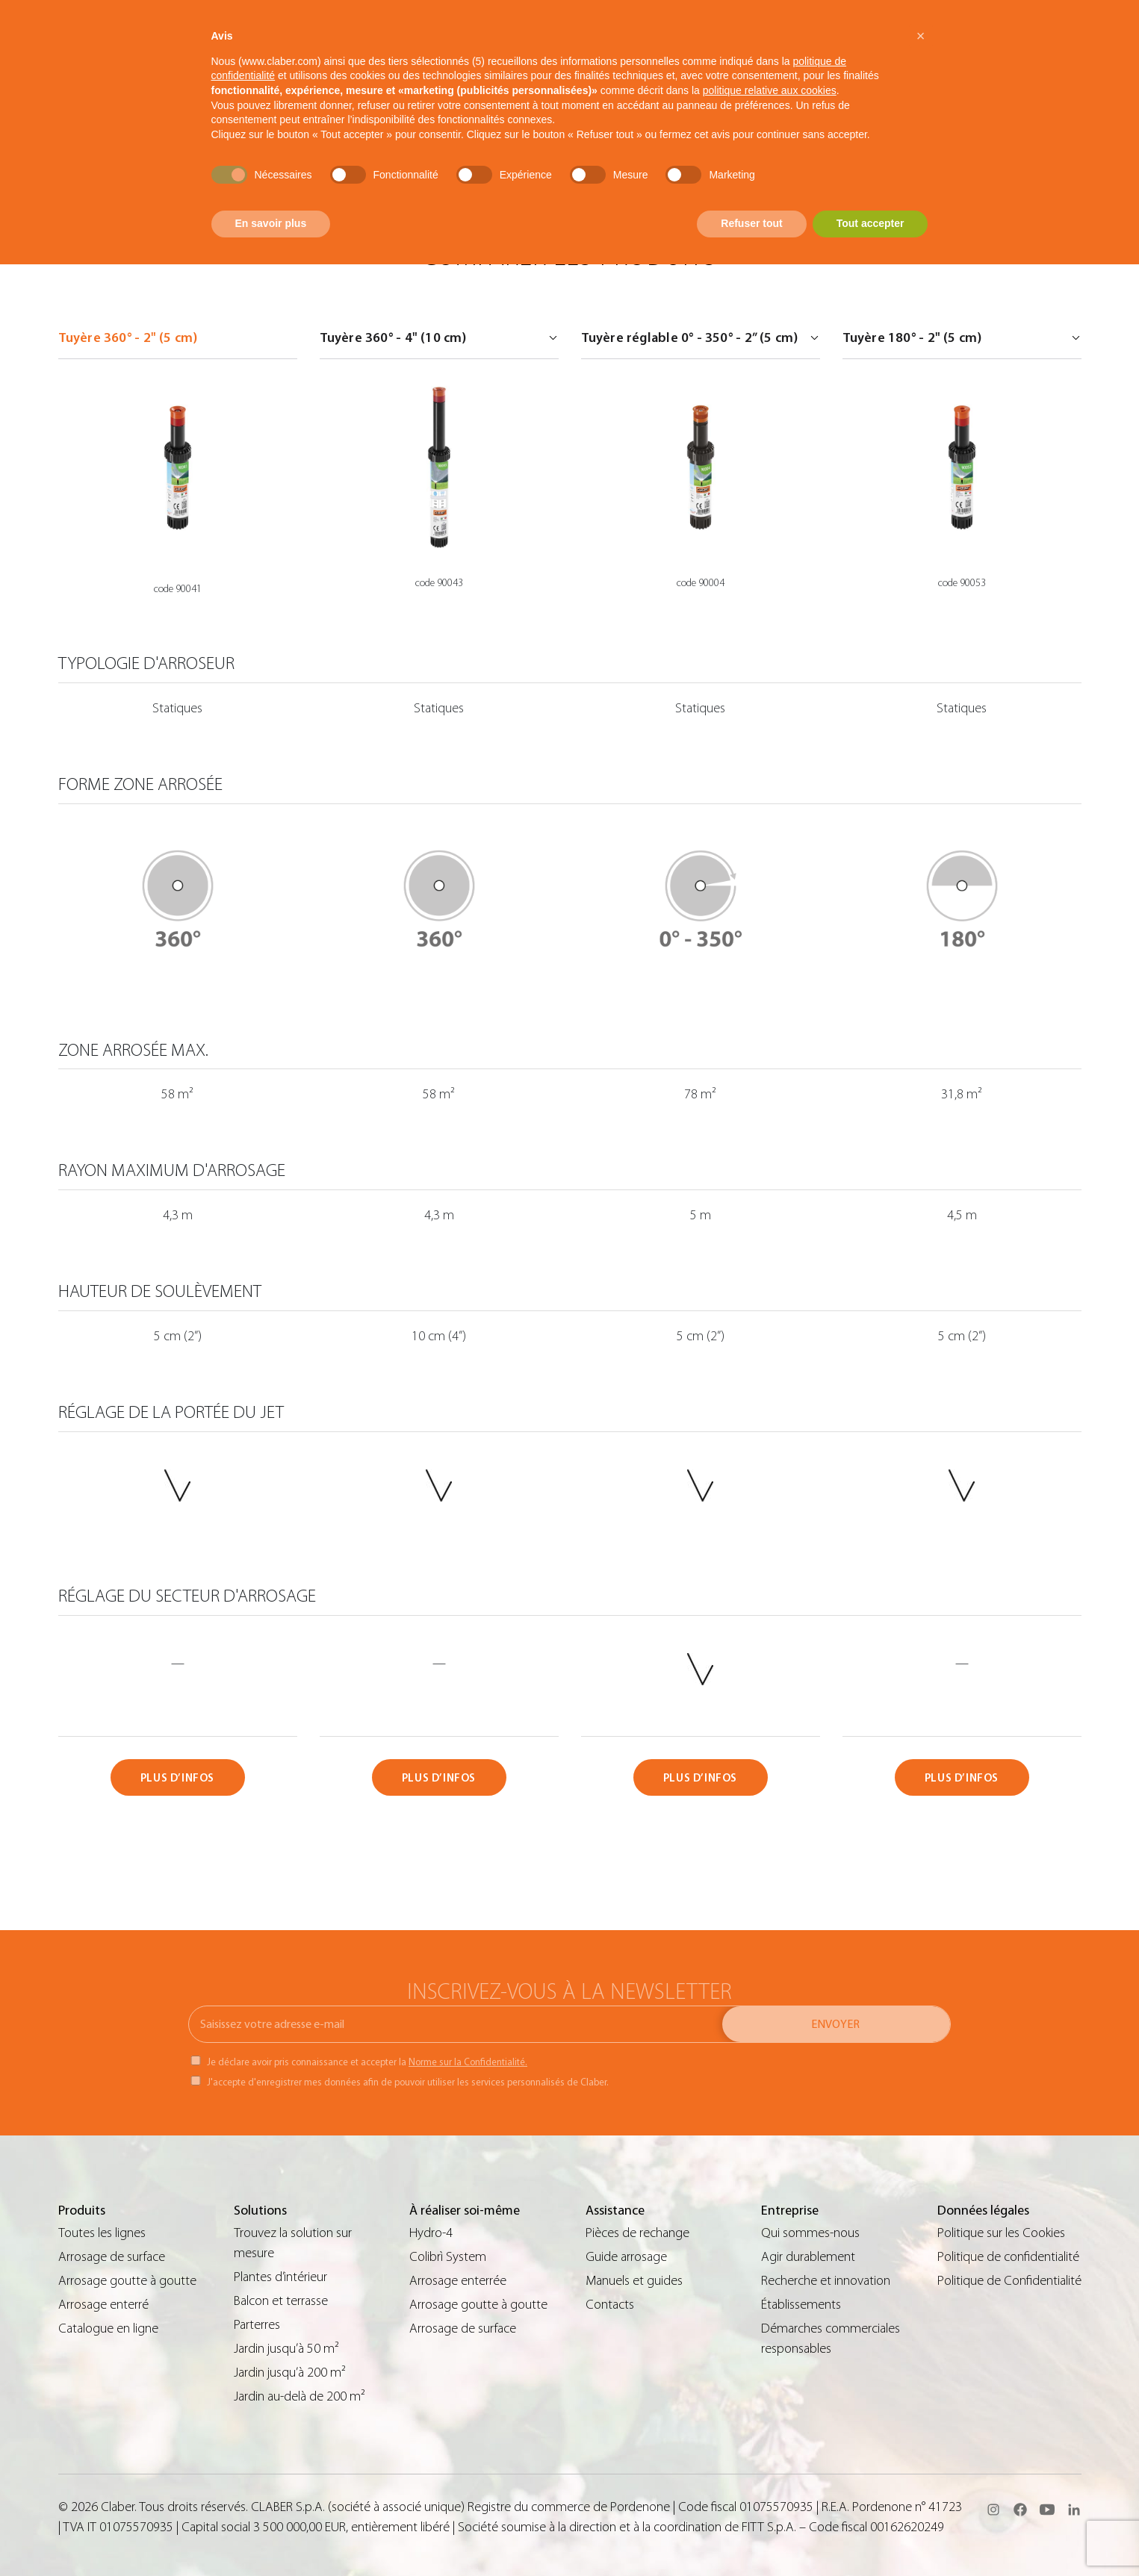 The width and height of the screenshot is (1139, 2576). Describe the element at coordinates (257, 2325) in the screenshot. I see `Parterres` at that location.